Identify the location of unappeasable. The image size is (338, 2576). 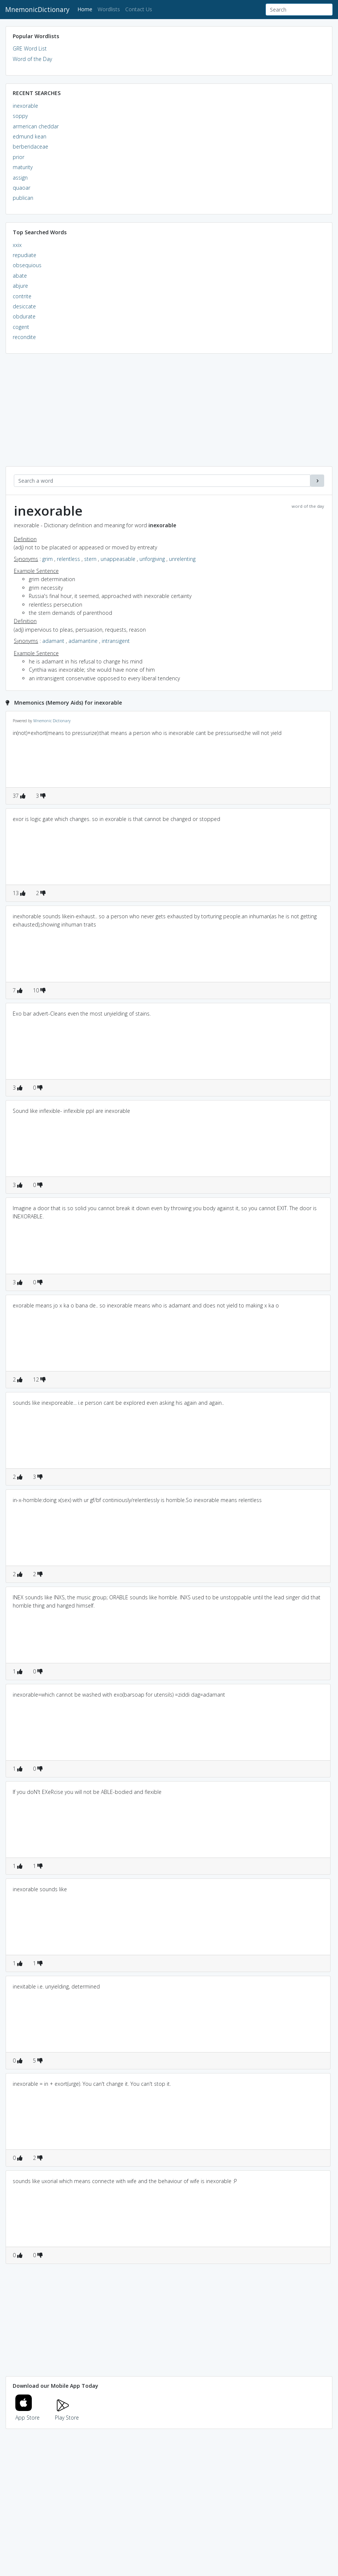
(118, 558).